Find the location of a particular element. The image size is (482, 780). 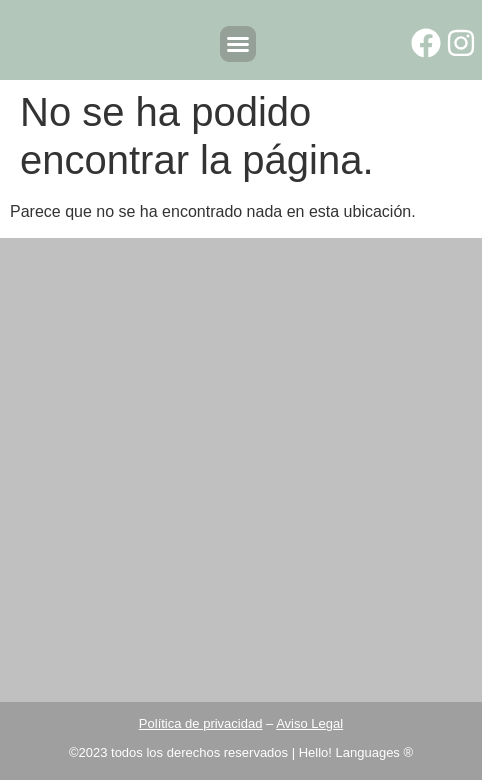

info@hellolanguages.es is located at coordinates (262, 658).